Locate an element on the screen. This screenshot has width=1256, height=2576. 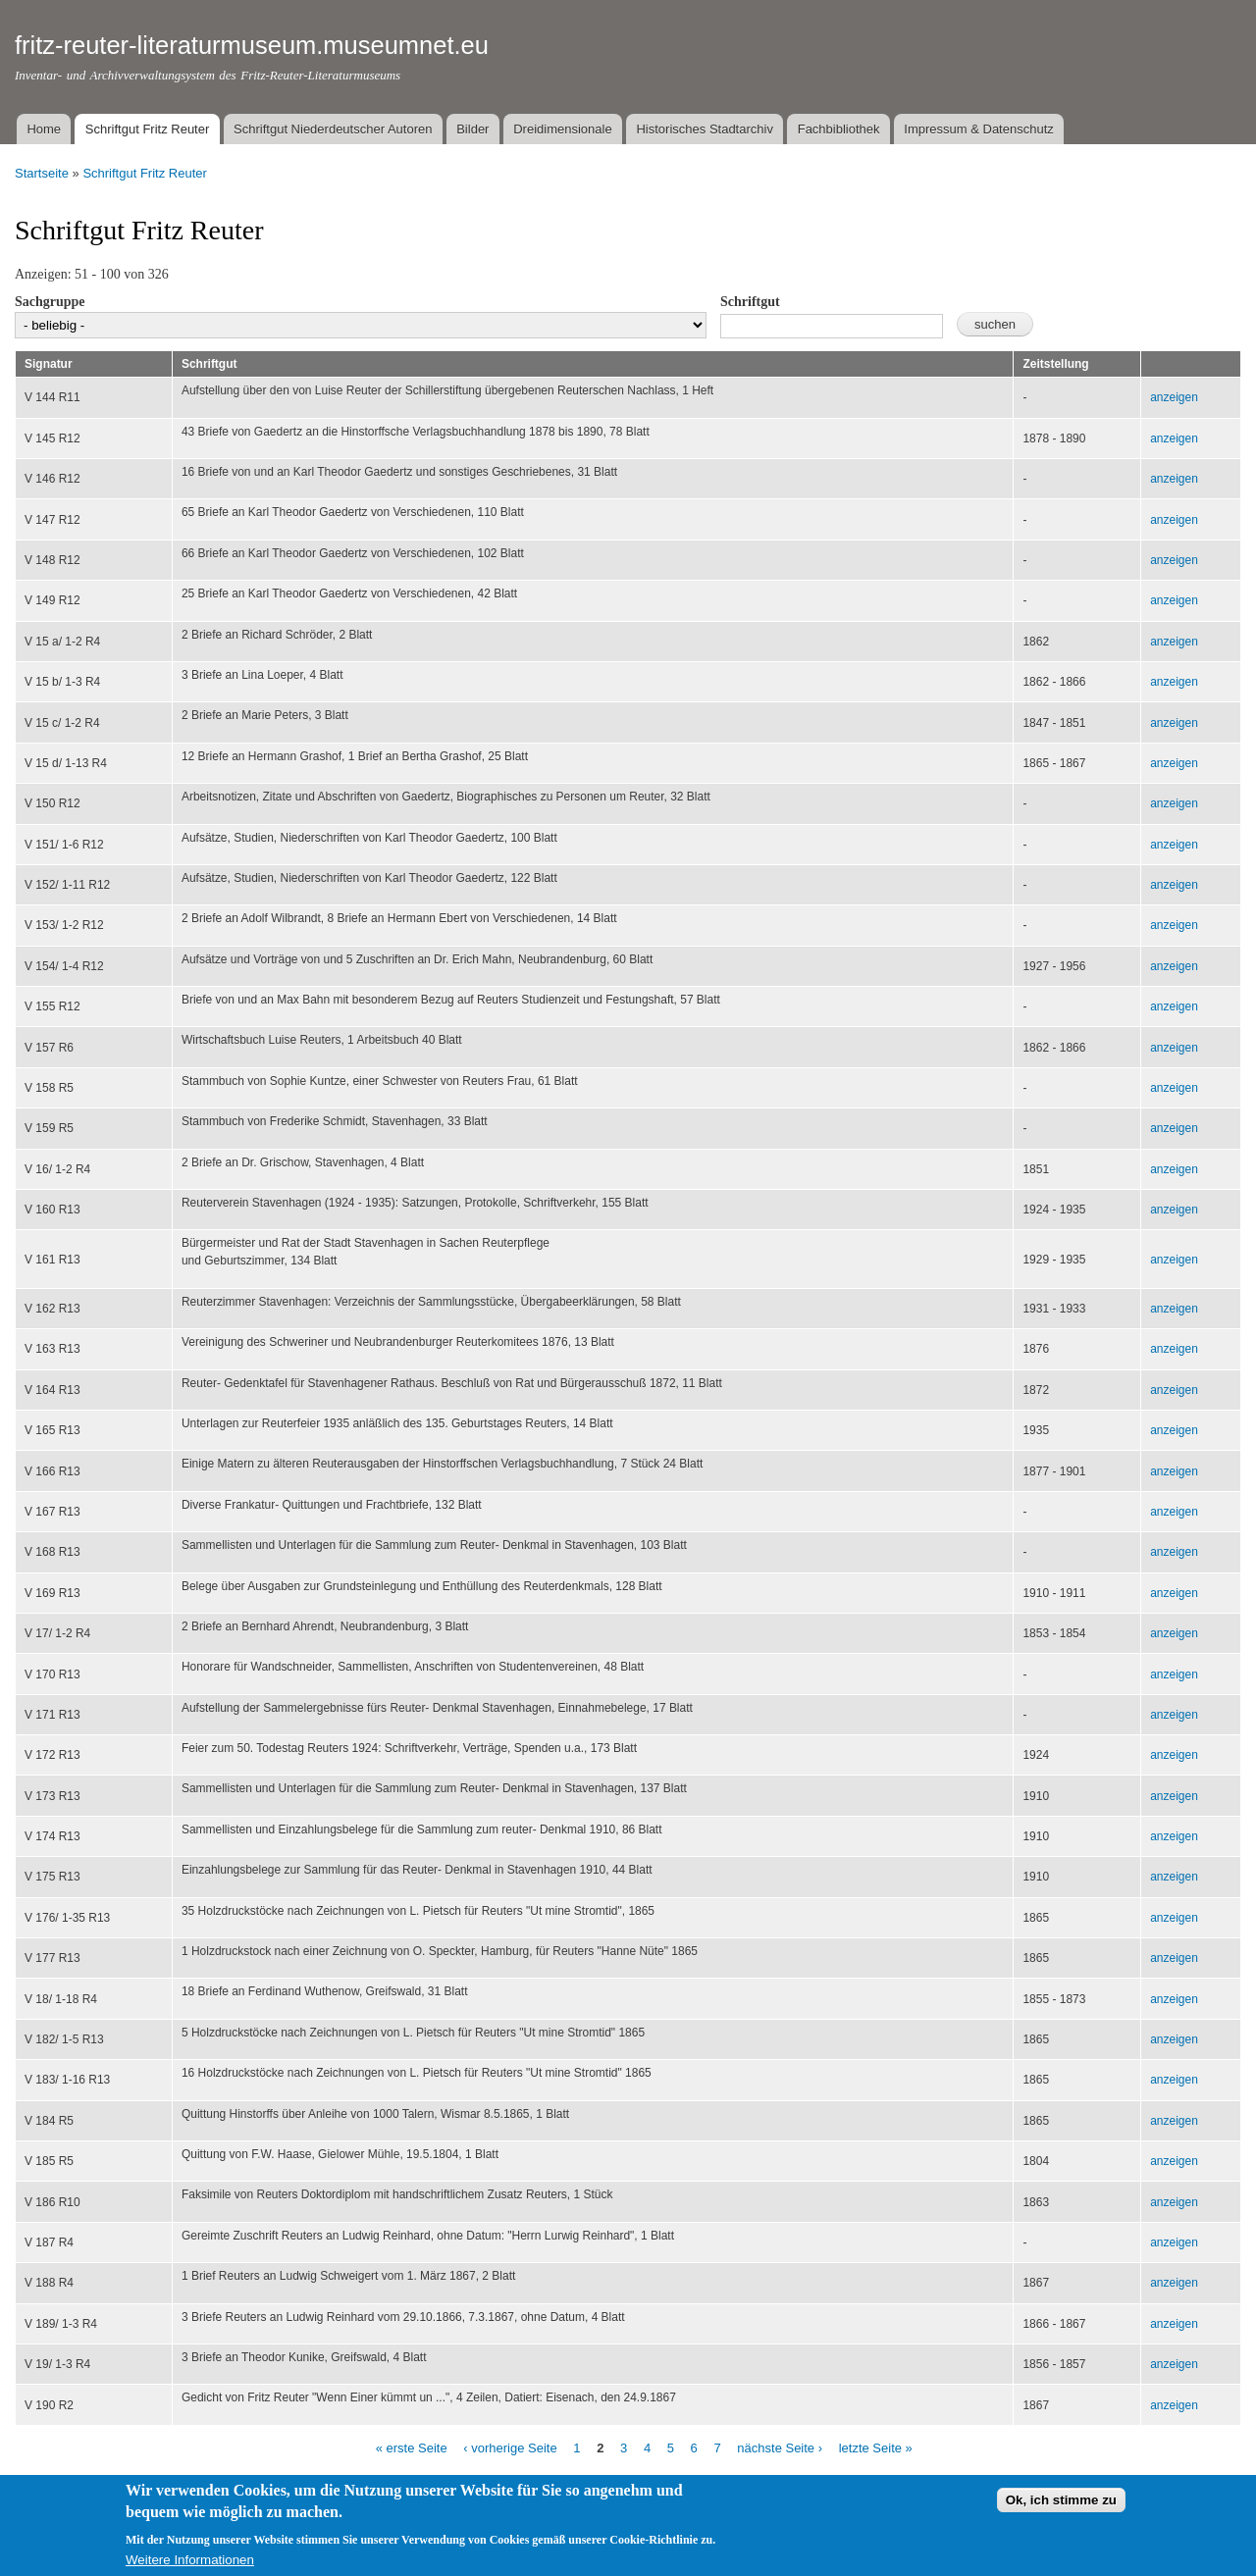
‹ vorherige Seite is located at coordinates (509, 2448).